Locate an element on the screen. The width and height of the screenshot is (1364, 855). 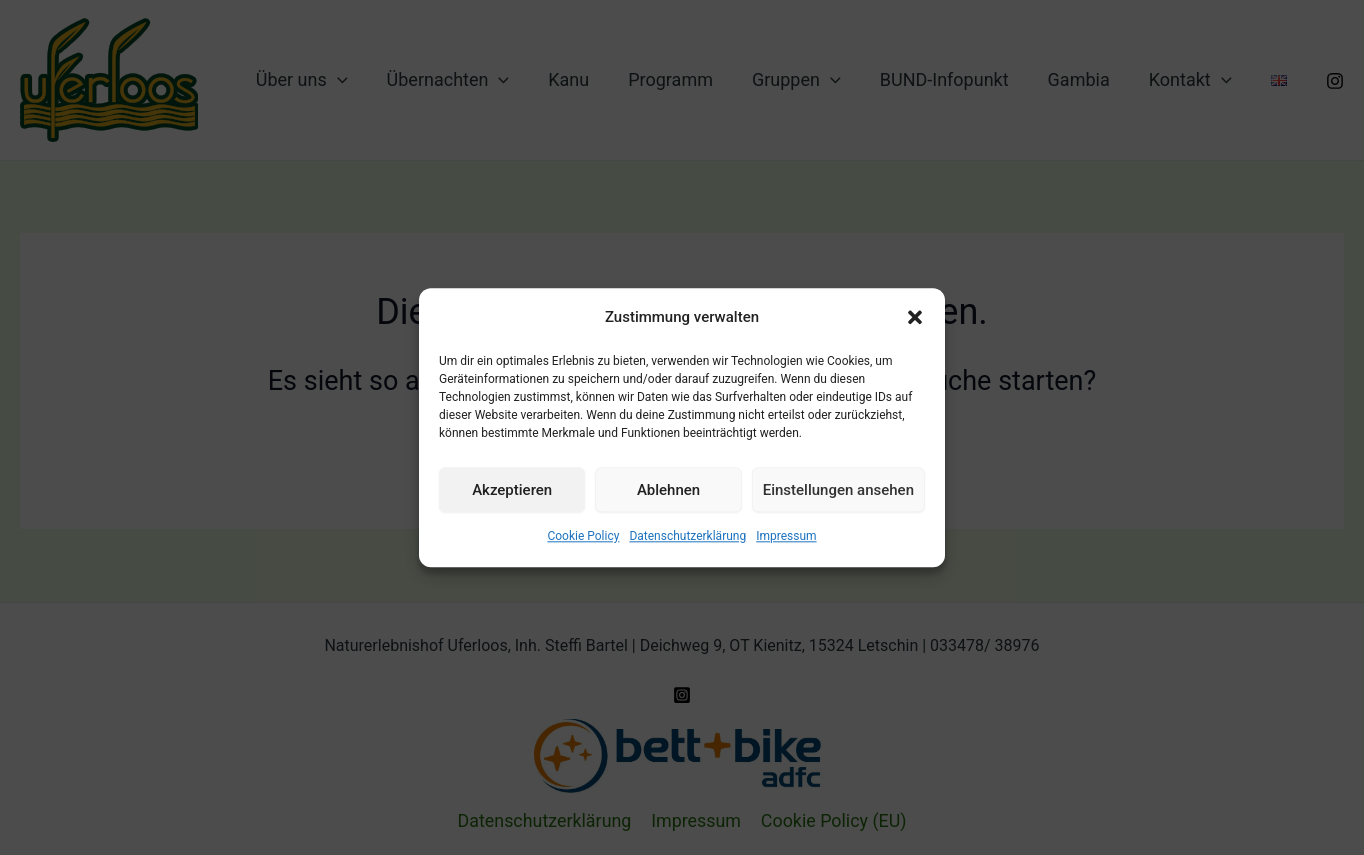
[button] is located at coordinates (915, 318).